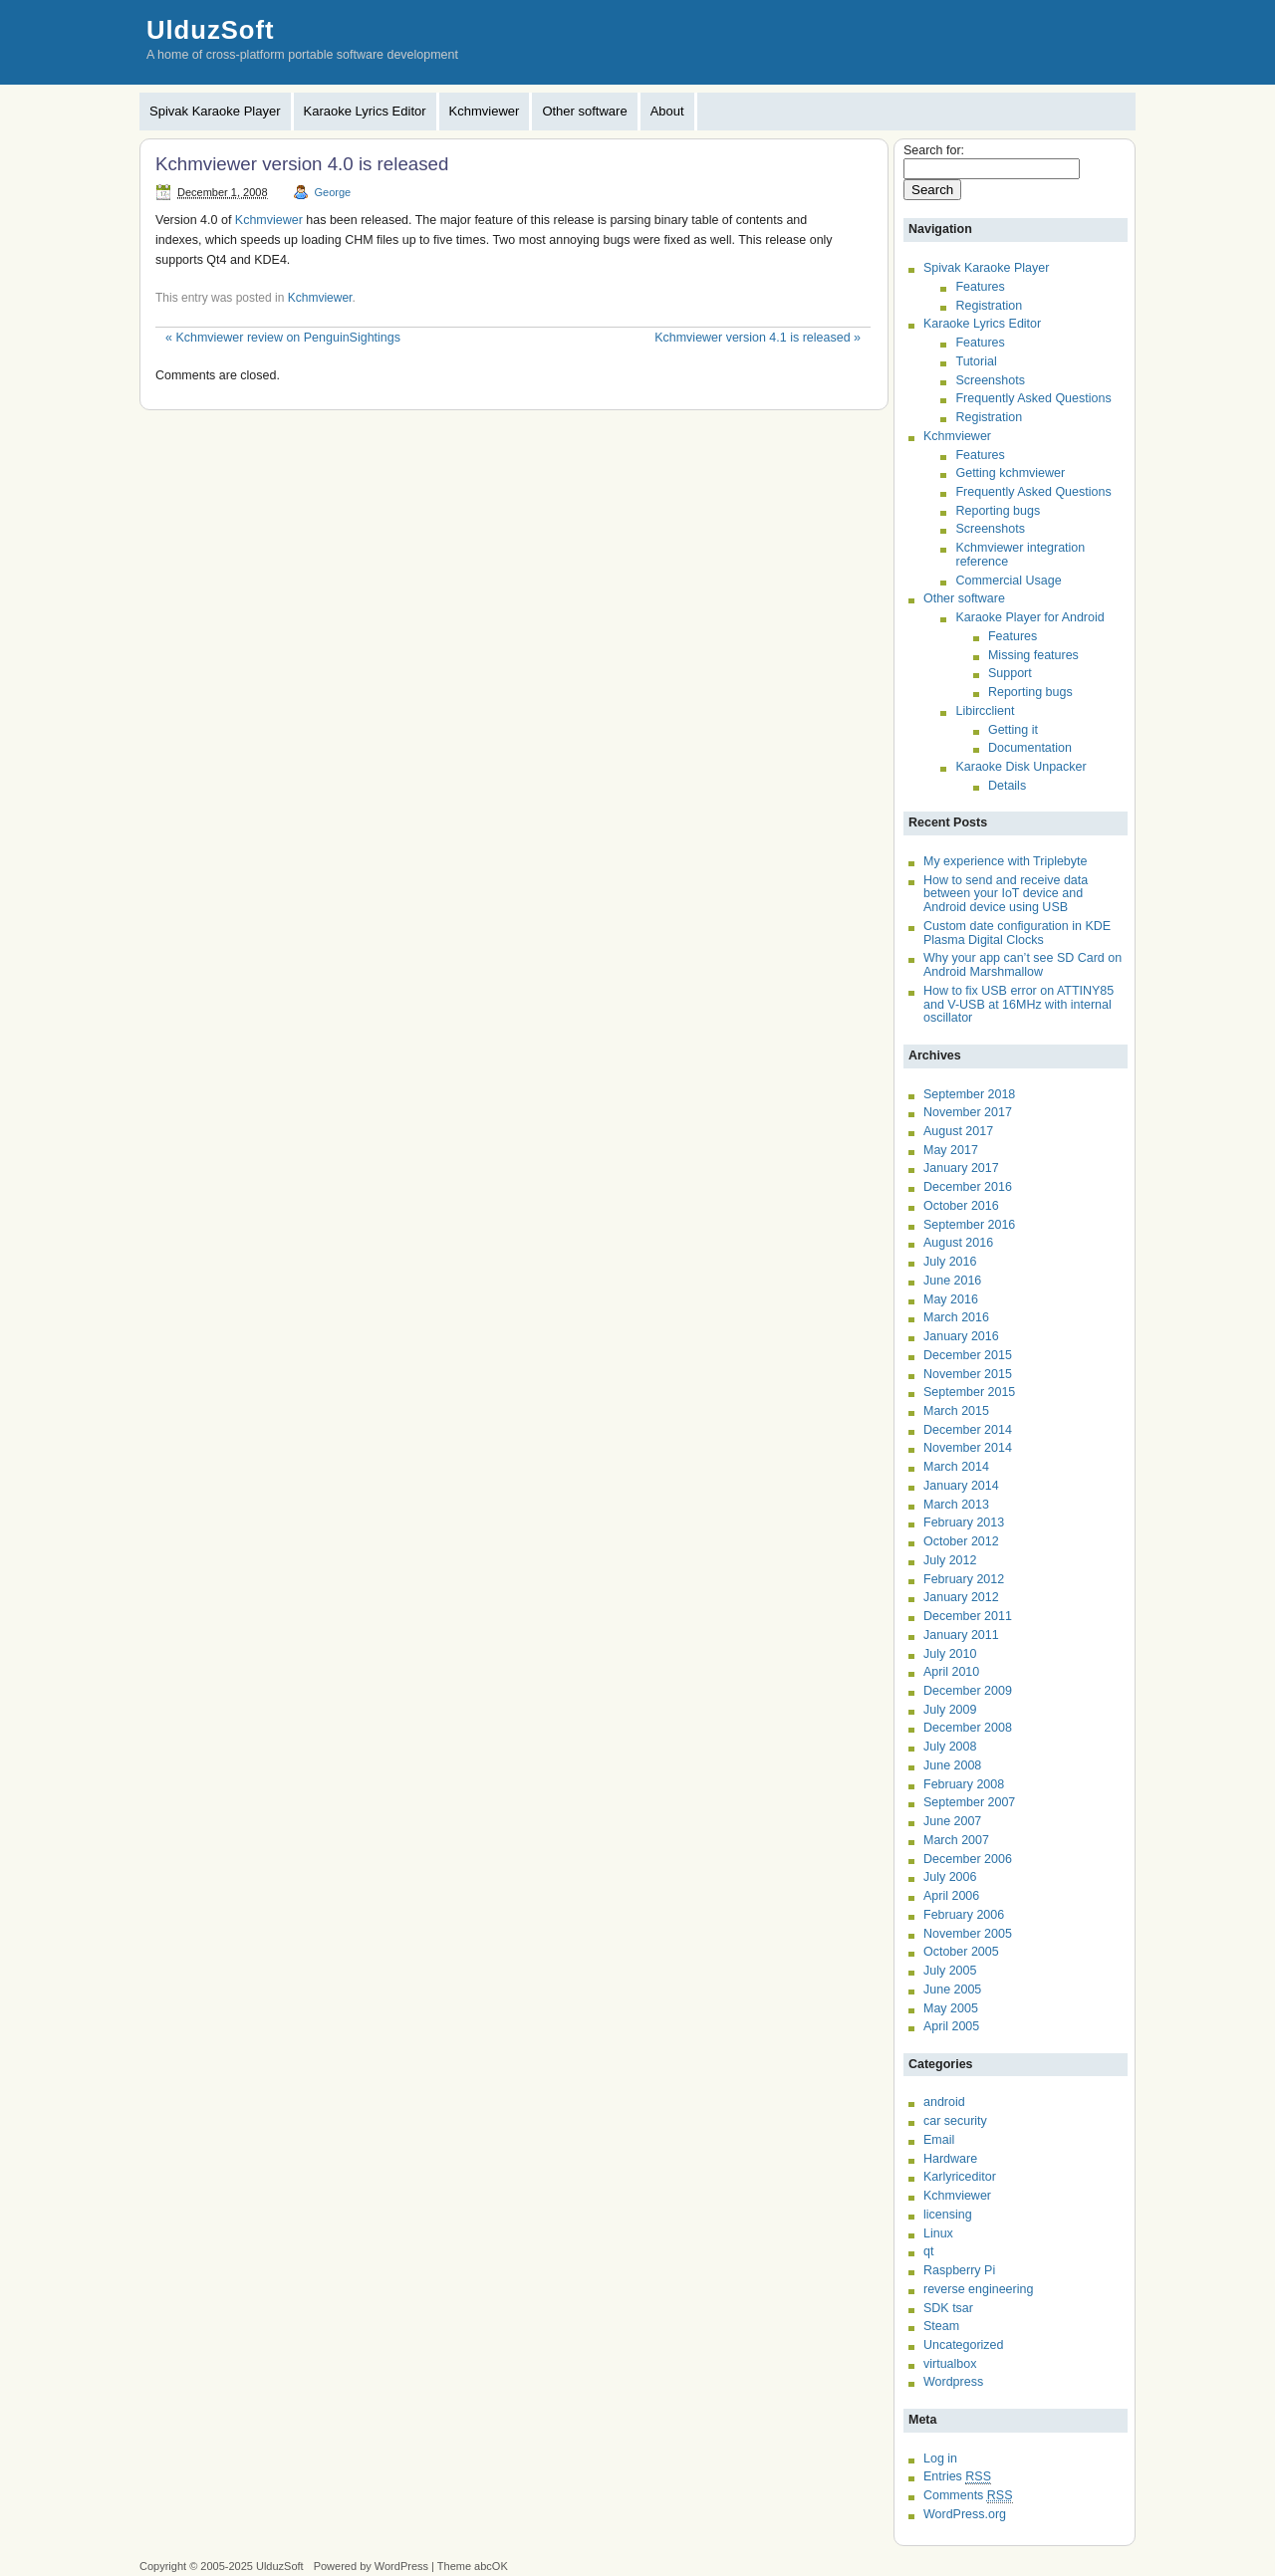  I want to click on November 2005, so click(967, 1934).